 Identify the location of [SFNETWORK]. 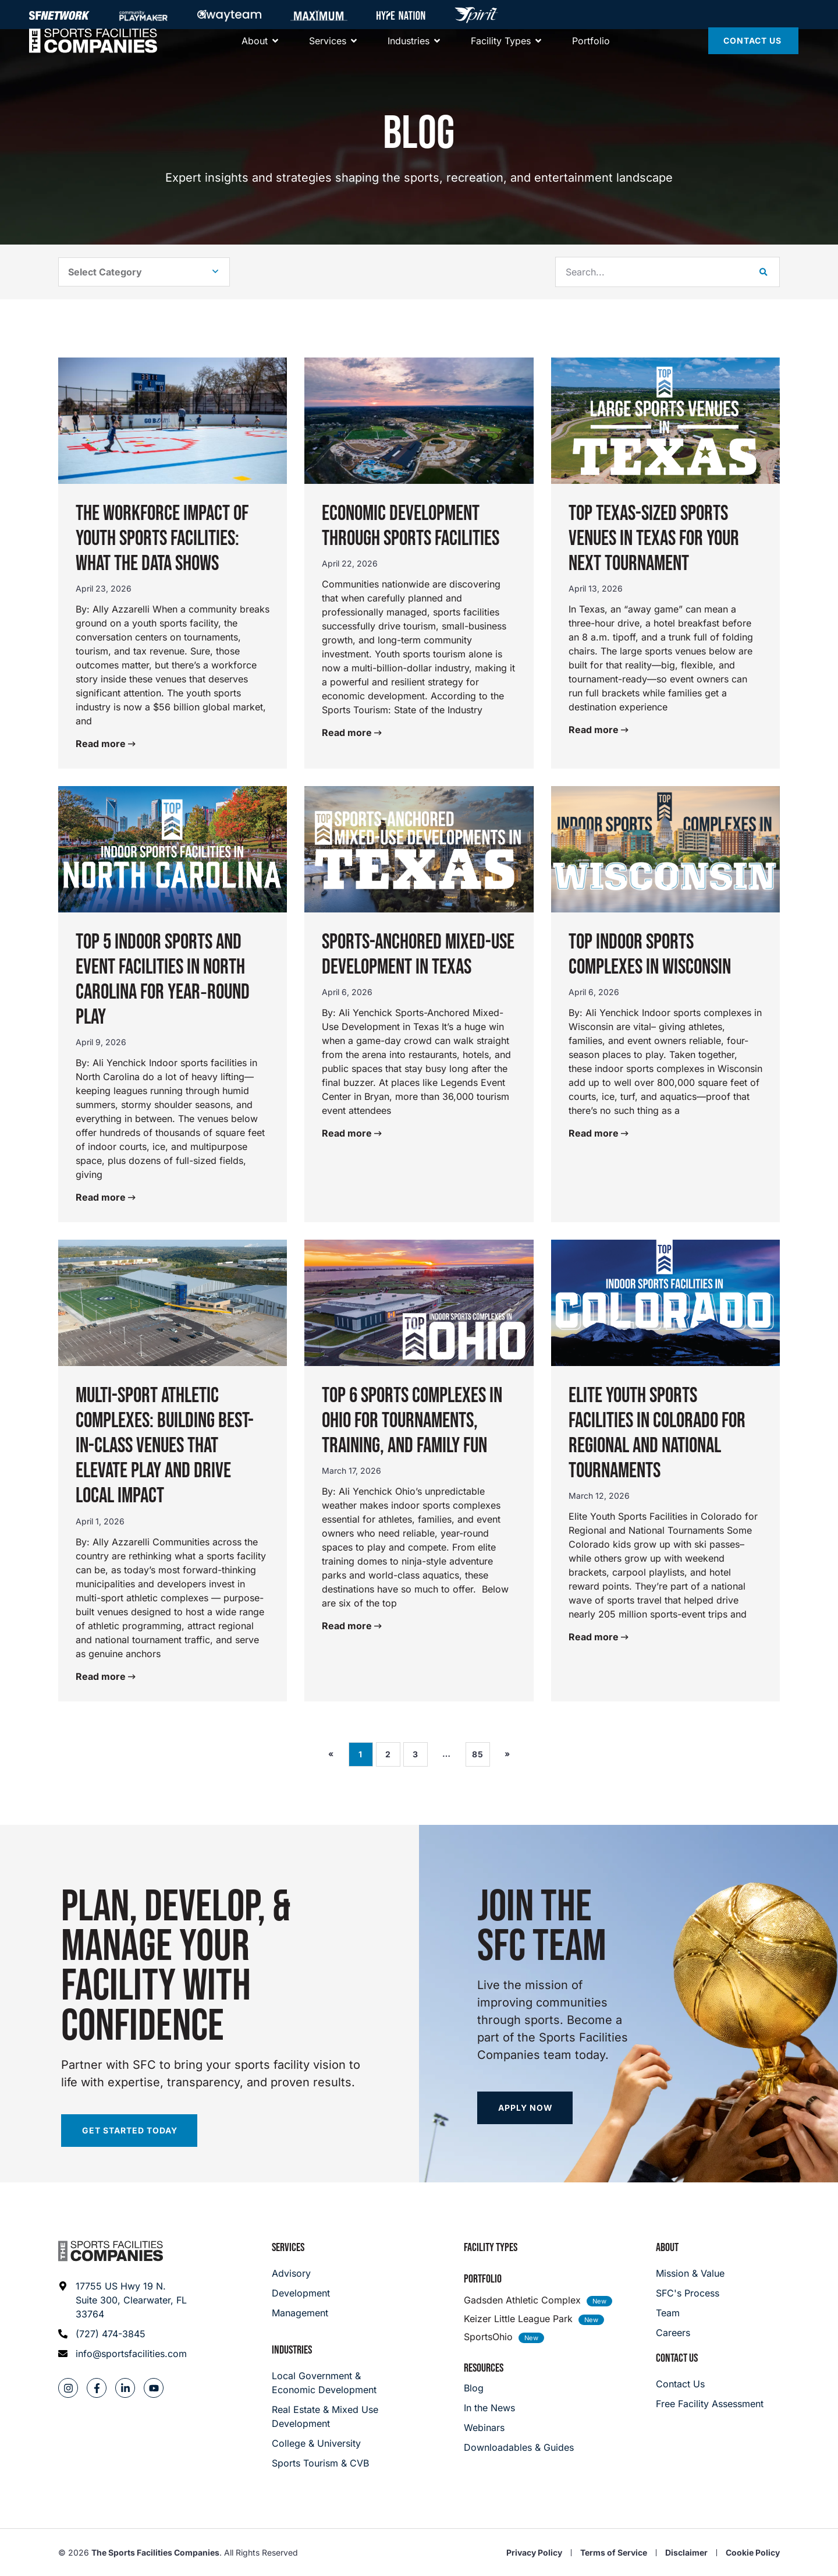
(59, 15).